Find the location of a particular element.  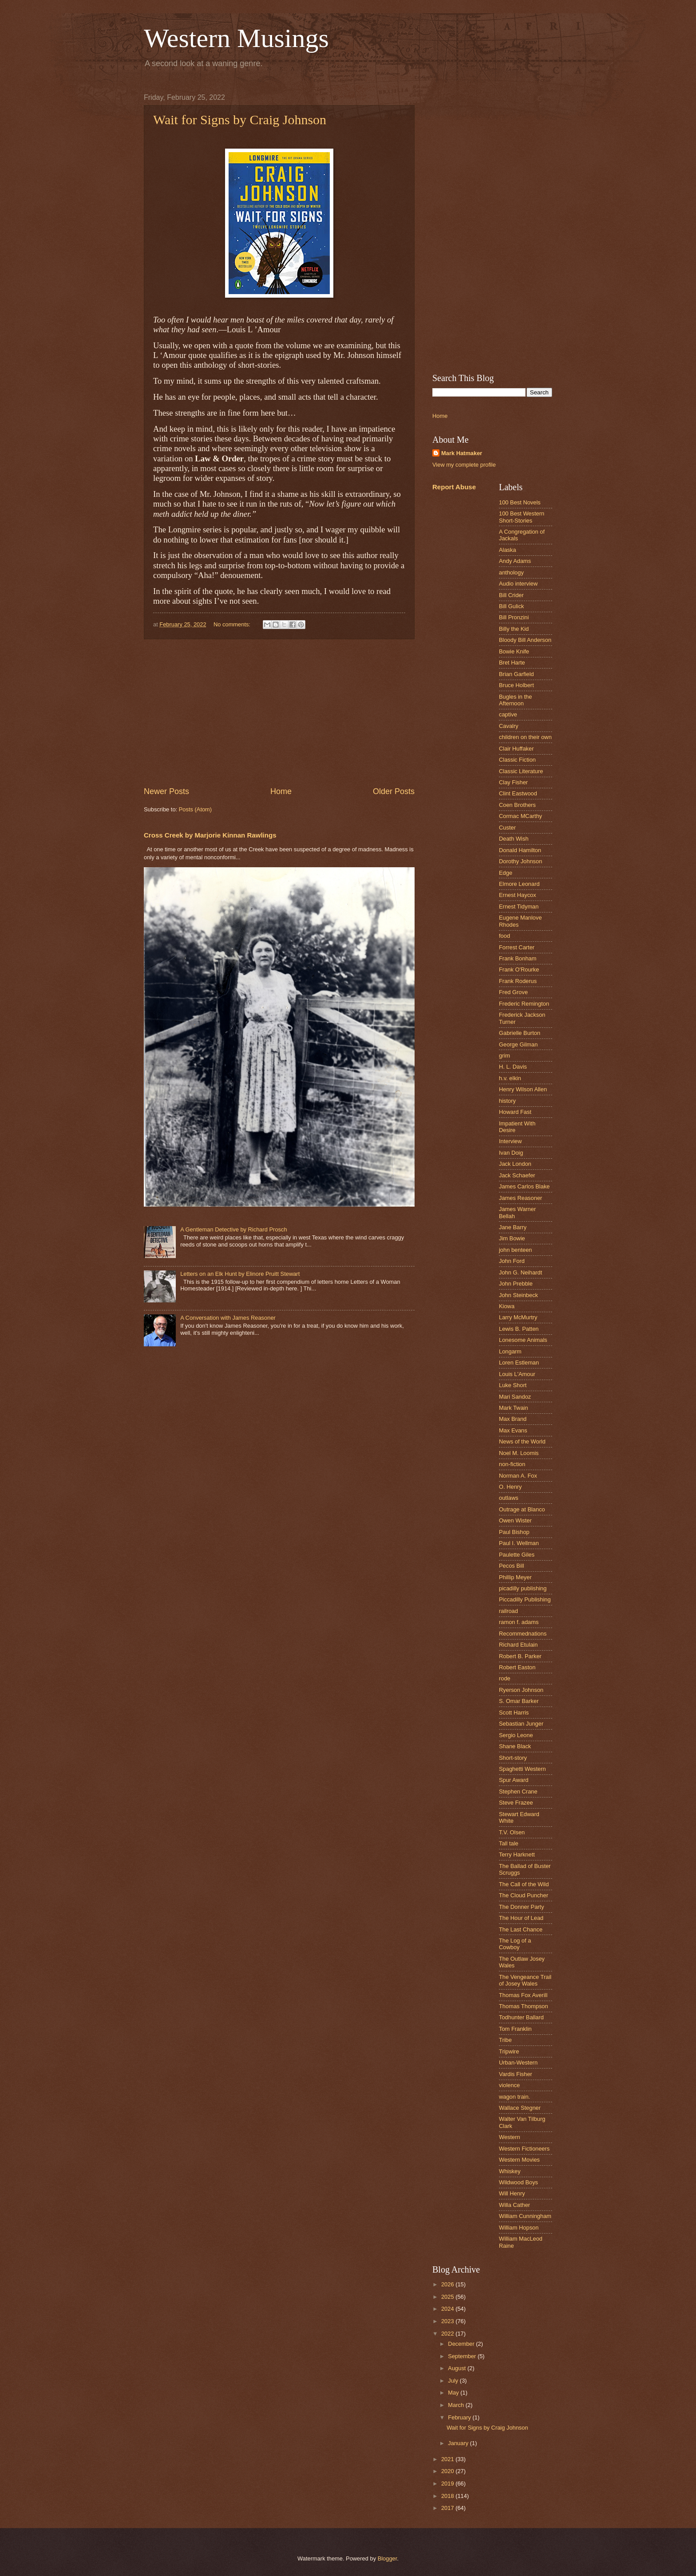

2021 is located at coordinates (448, 2459).